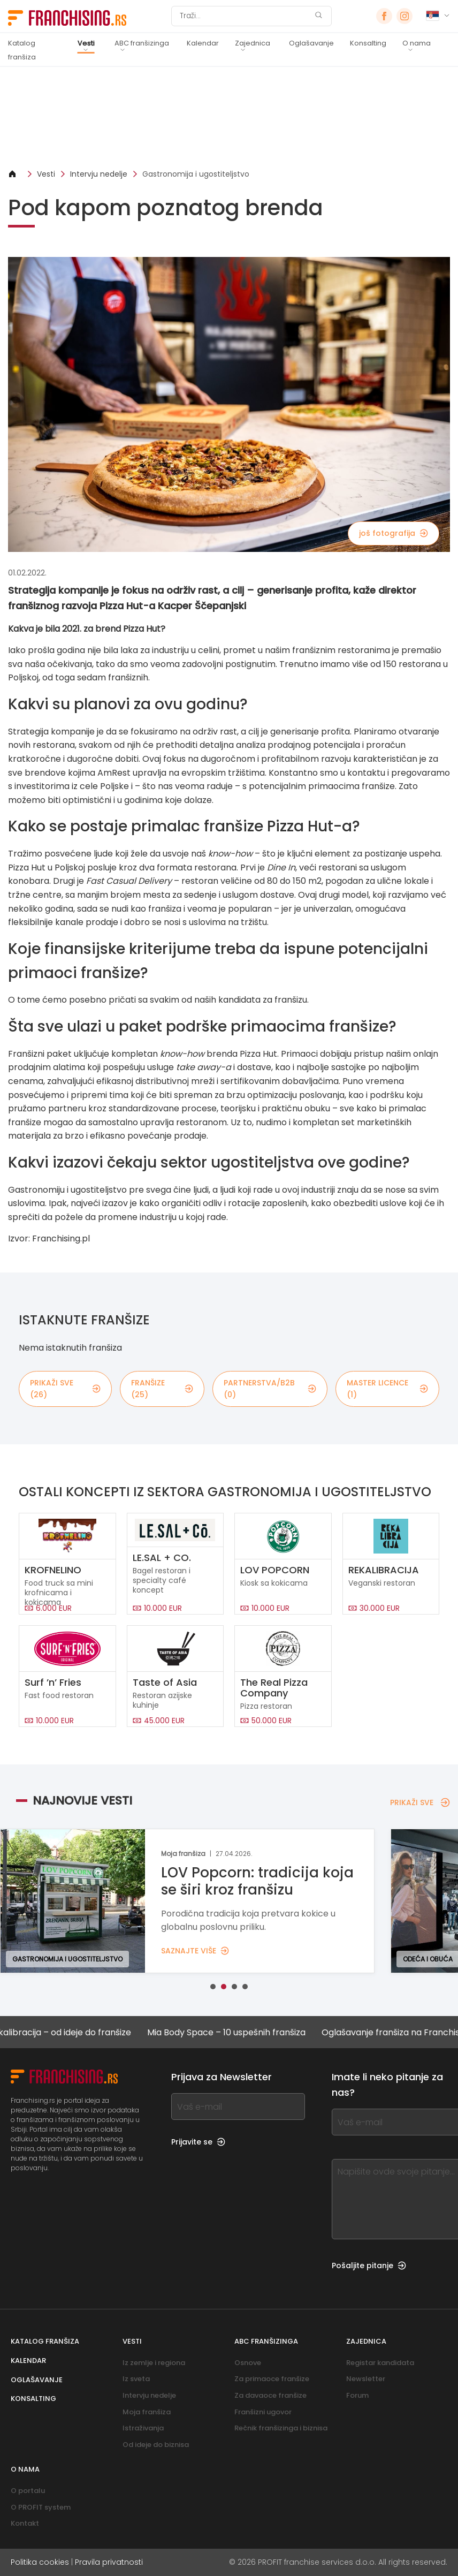 Image resolution: width=458 pixels, height=2576 pixels. What do you see at coordinates (143, 2428) in the screenshot?
I see `Istraživanja` at bounding box center [143, 2428].